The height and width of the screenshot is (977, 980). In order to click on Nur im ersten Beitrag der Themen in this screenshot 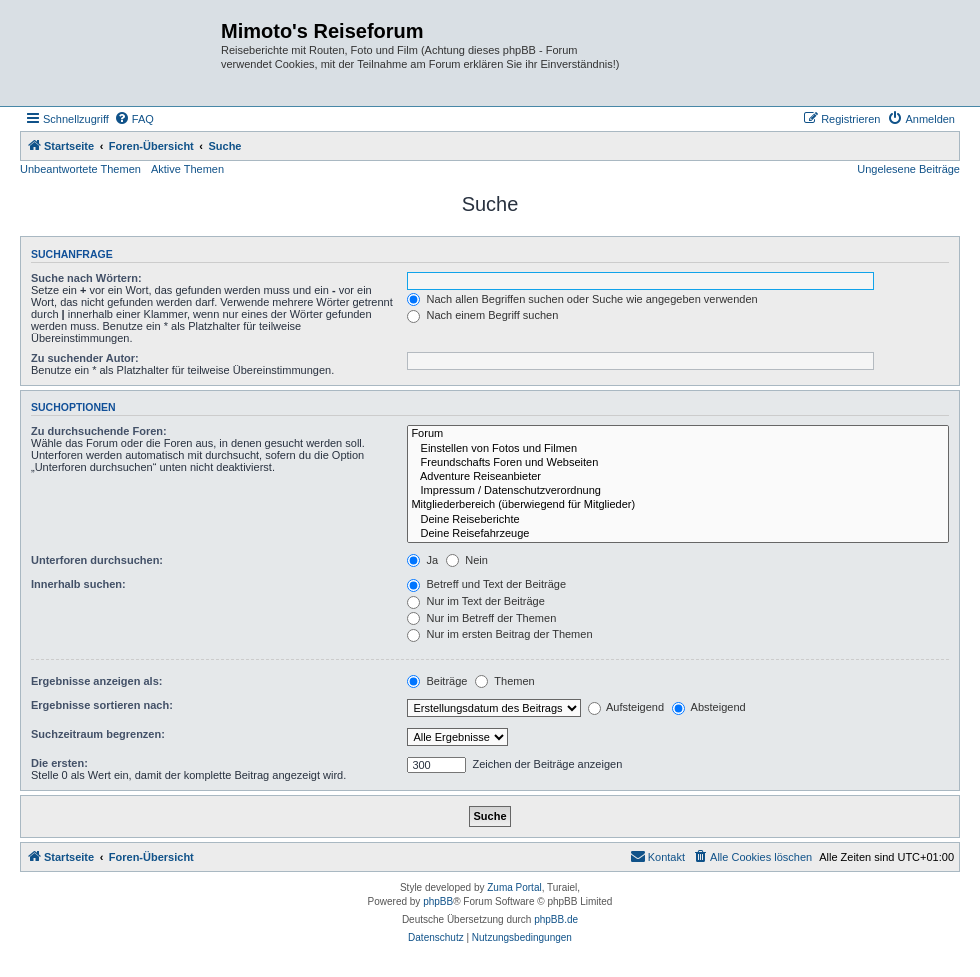, I will do `click(499, 634)`.